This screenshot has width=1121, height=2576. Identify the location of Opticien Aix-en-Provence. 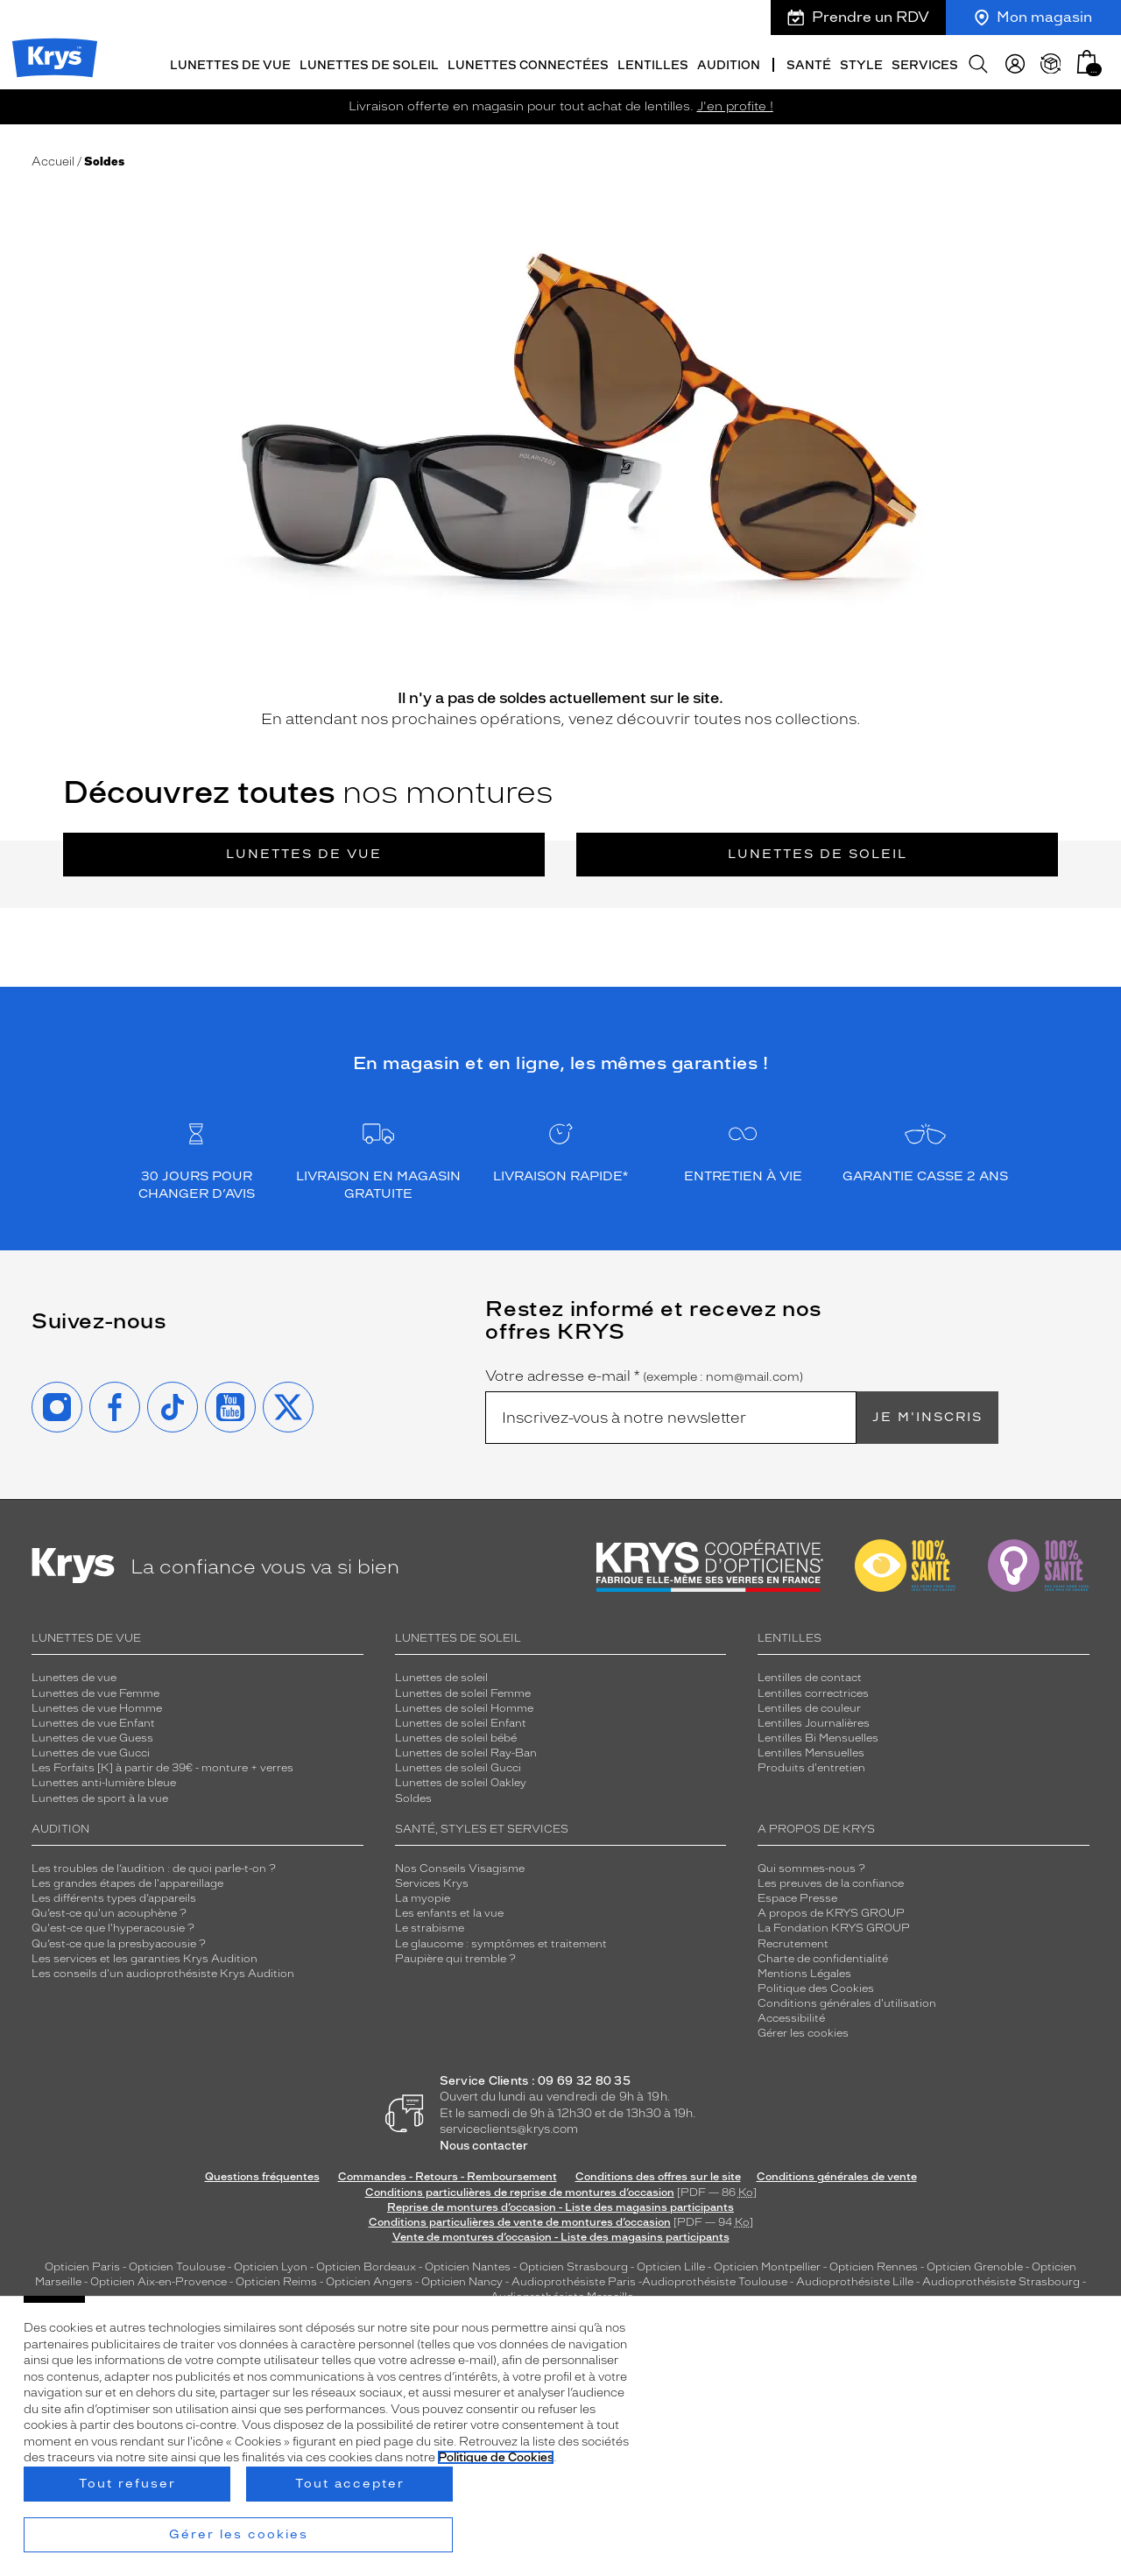
(158, 2280).